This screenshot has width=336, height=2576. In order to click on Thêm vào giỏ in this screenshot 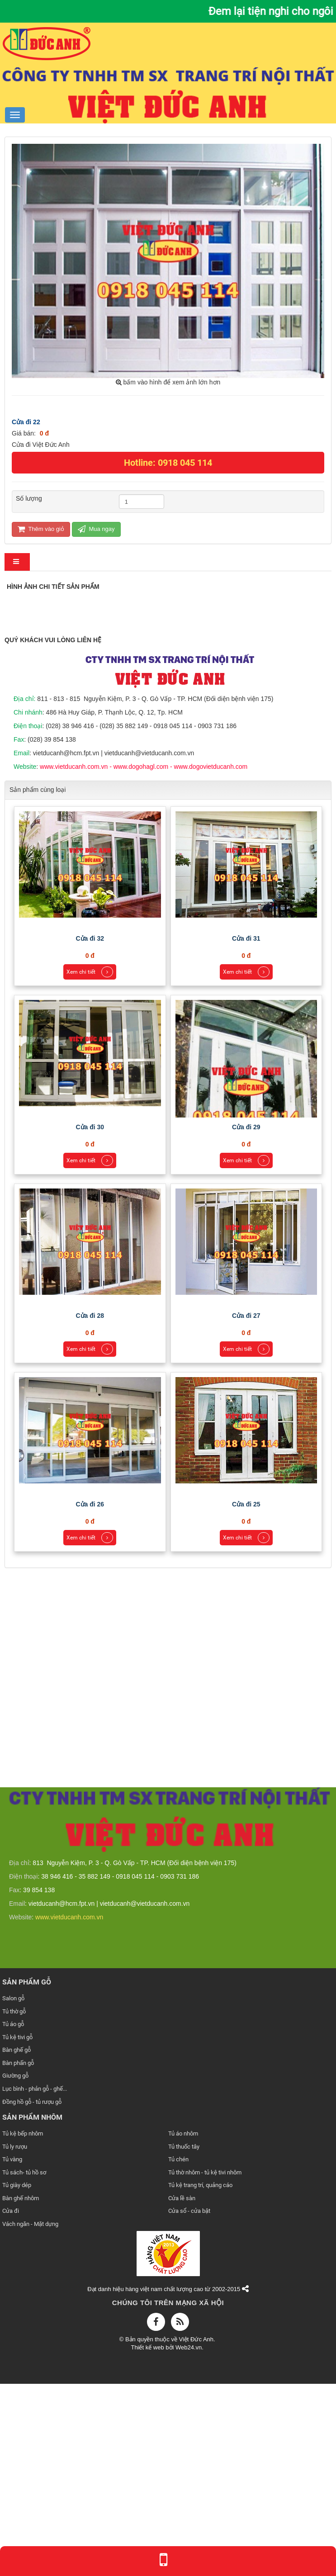, I will do `click(41, 529)`.